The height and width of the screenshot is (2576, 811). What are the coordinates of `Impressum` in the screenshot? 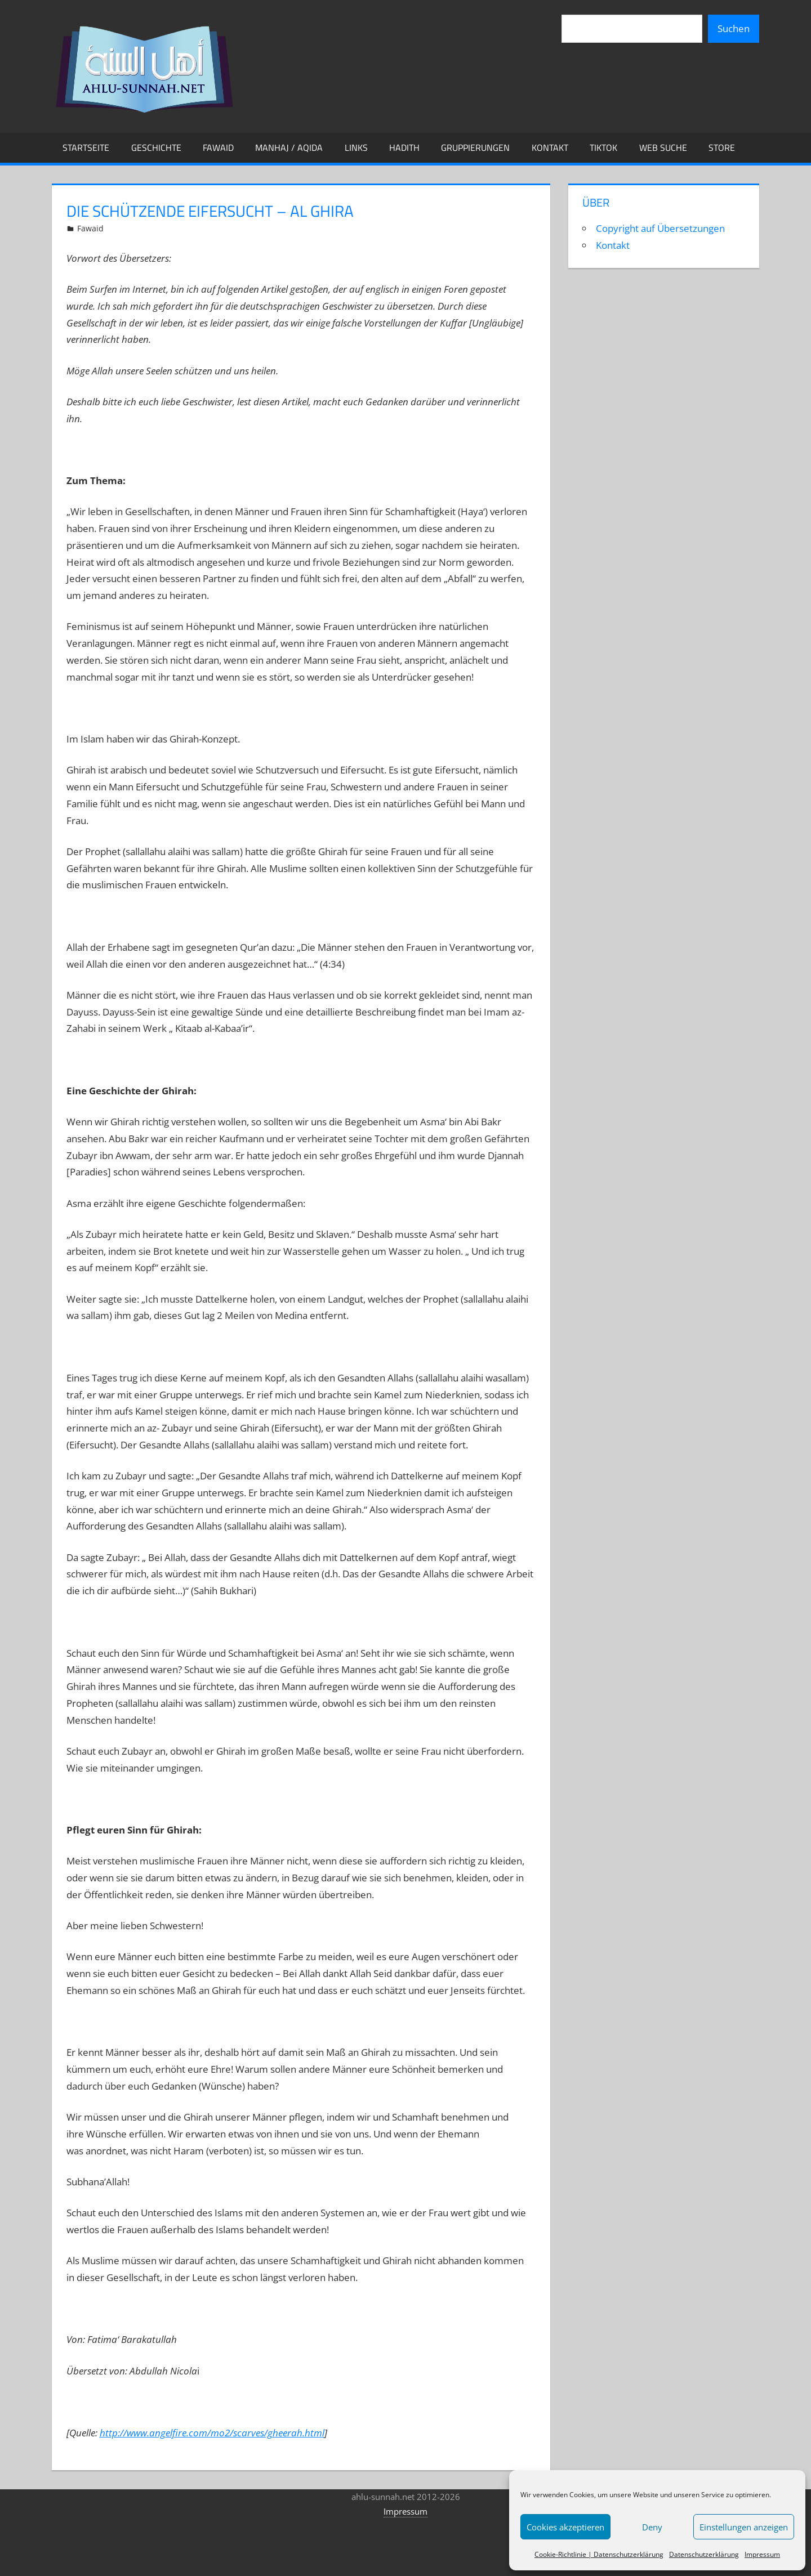 It's located at (762, 2554).